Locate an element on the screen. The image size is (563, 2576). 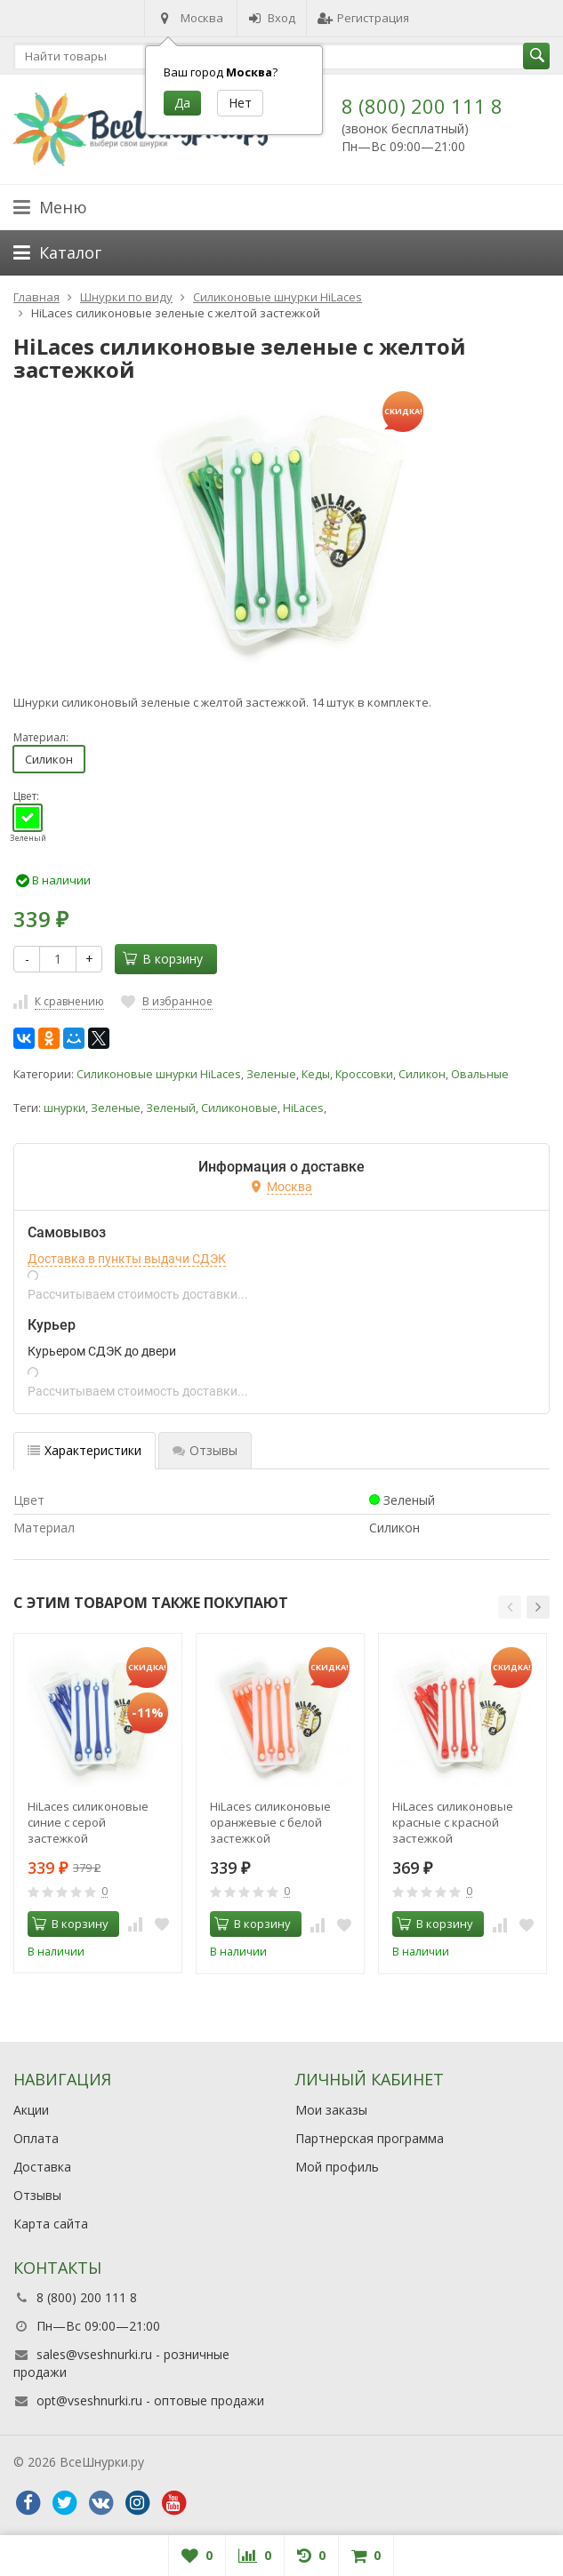
Партнерская программа is located at coordinates (369, 2138).